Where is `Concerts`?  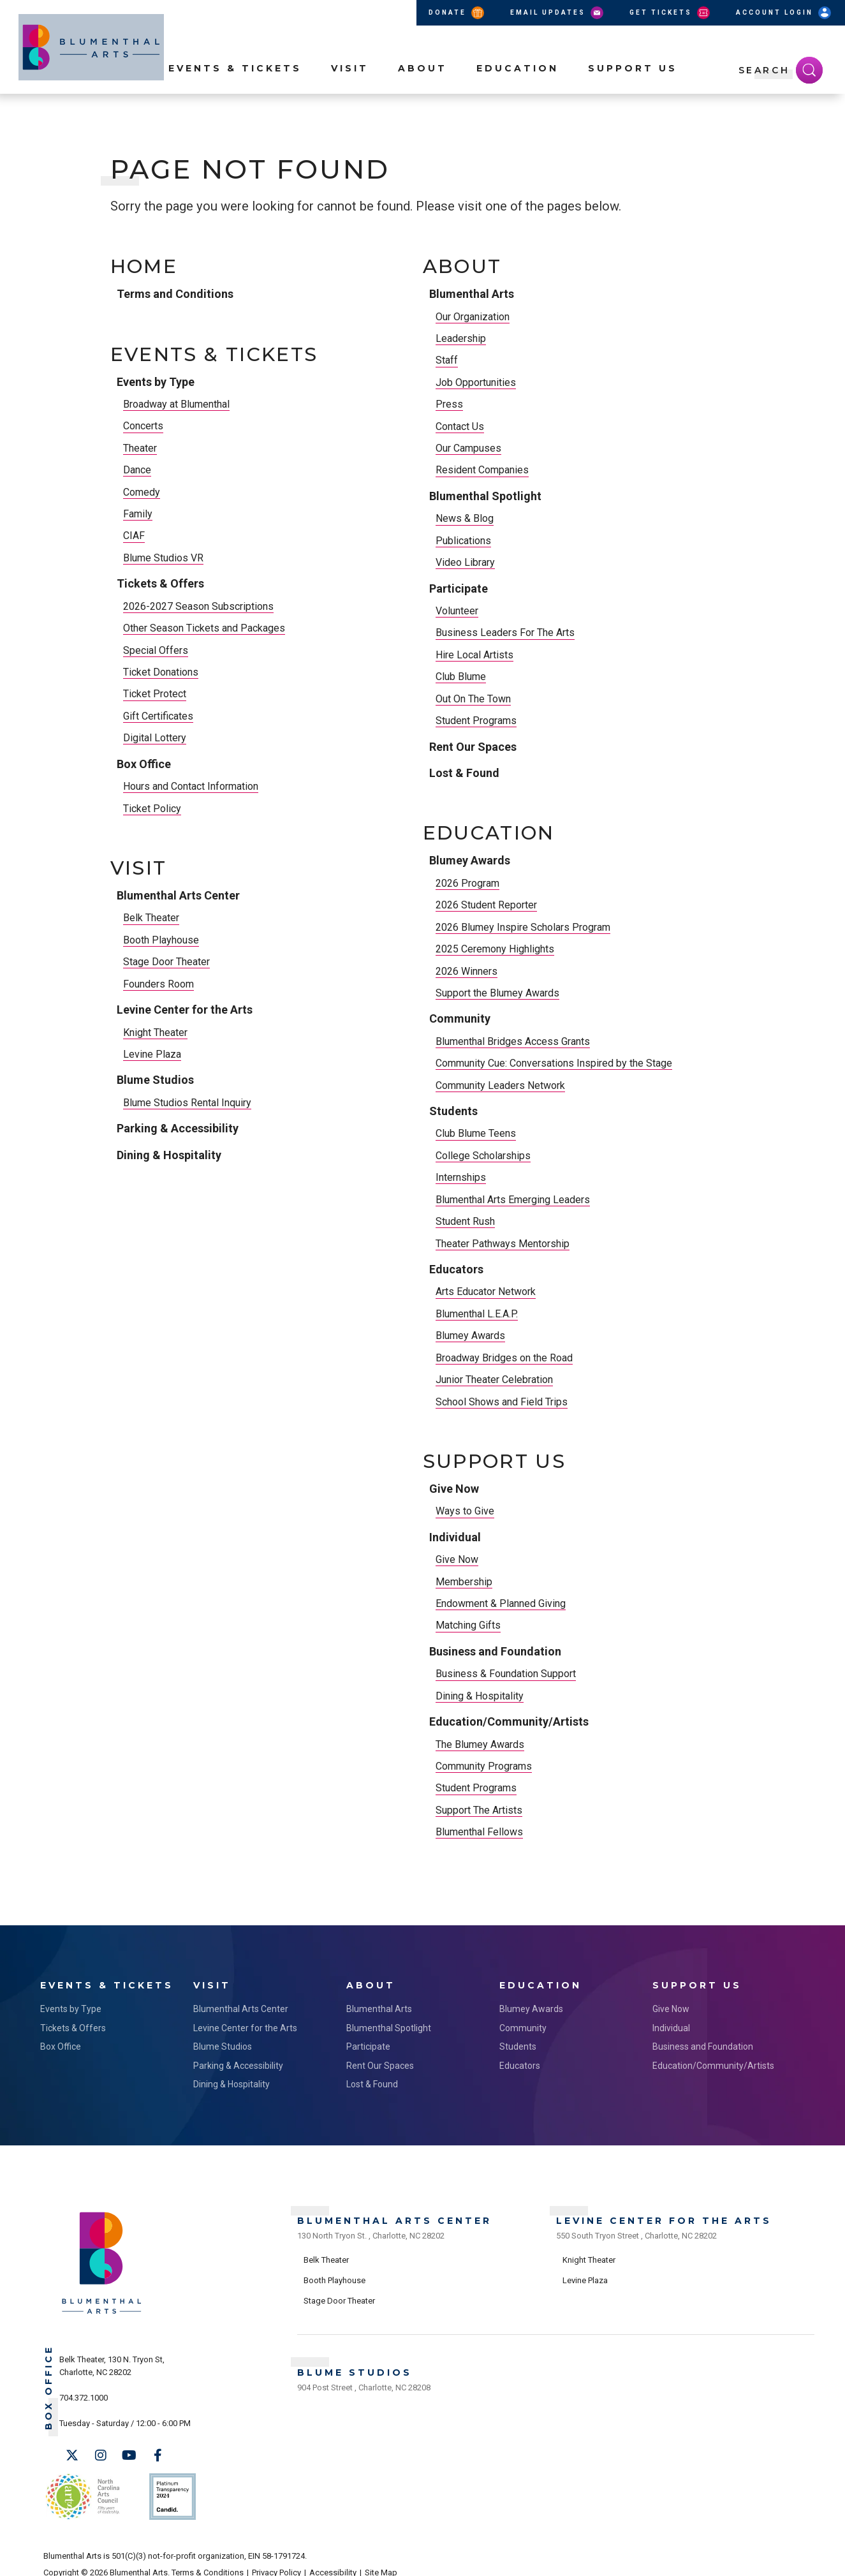 Concerts is located at coordinates (143, 426).